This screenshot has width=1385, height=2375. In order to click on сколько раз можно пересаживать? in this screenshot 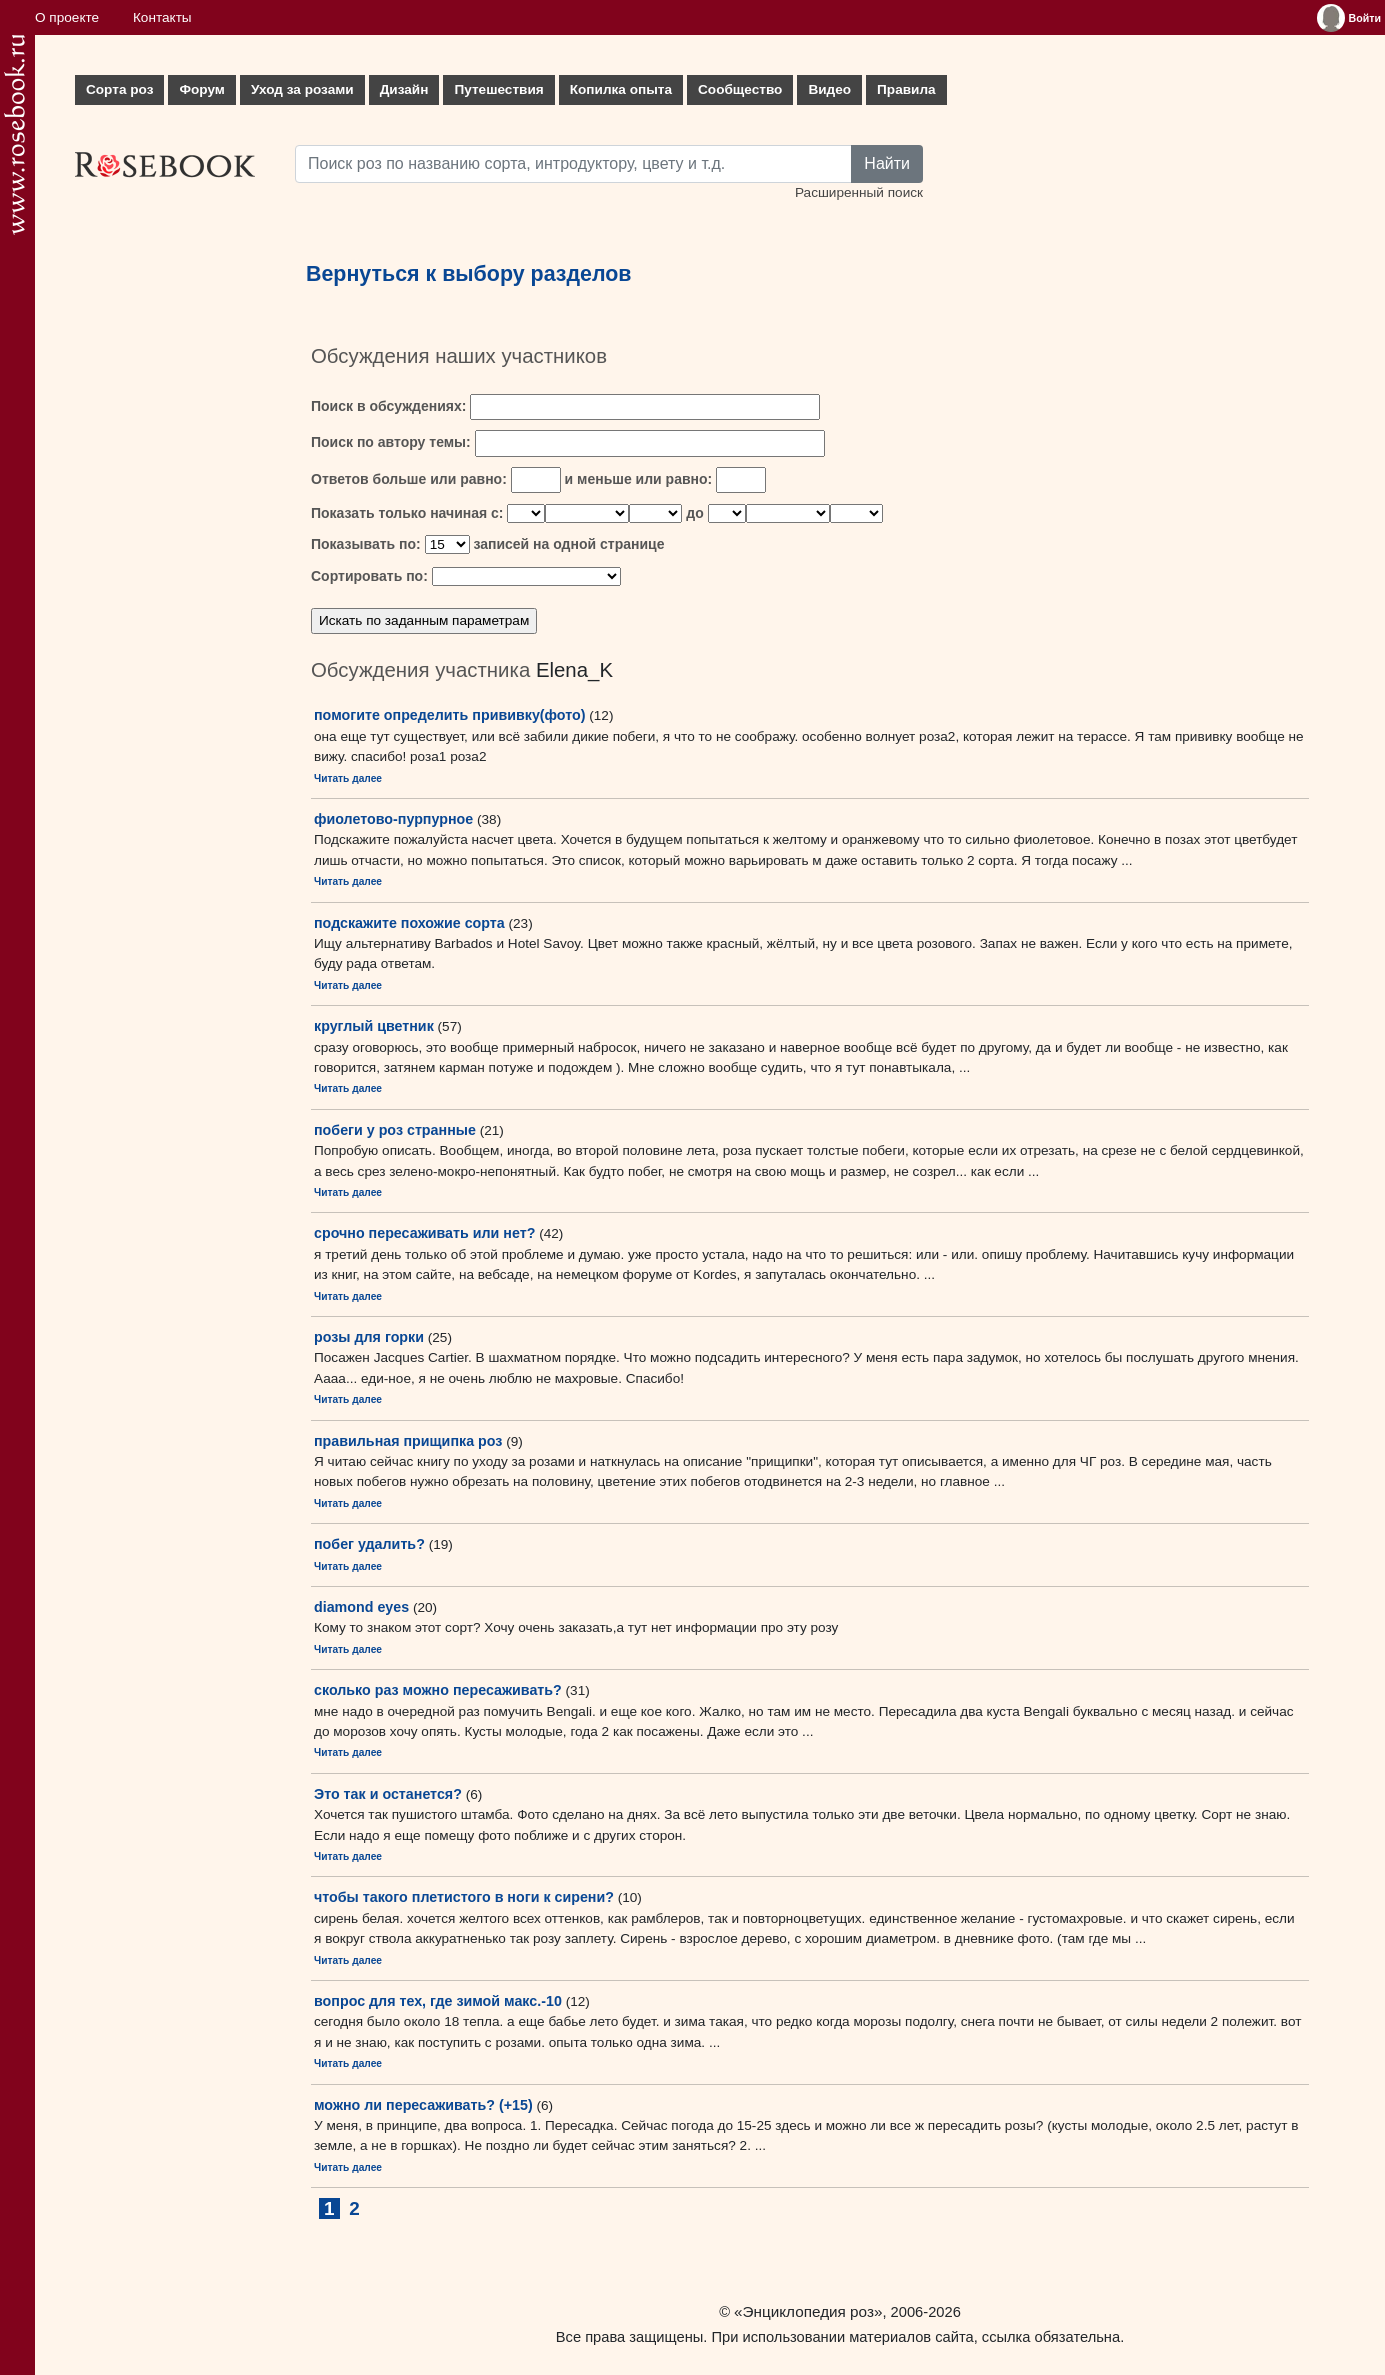, I will do `click(438, 1690)`.